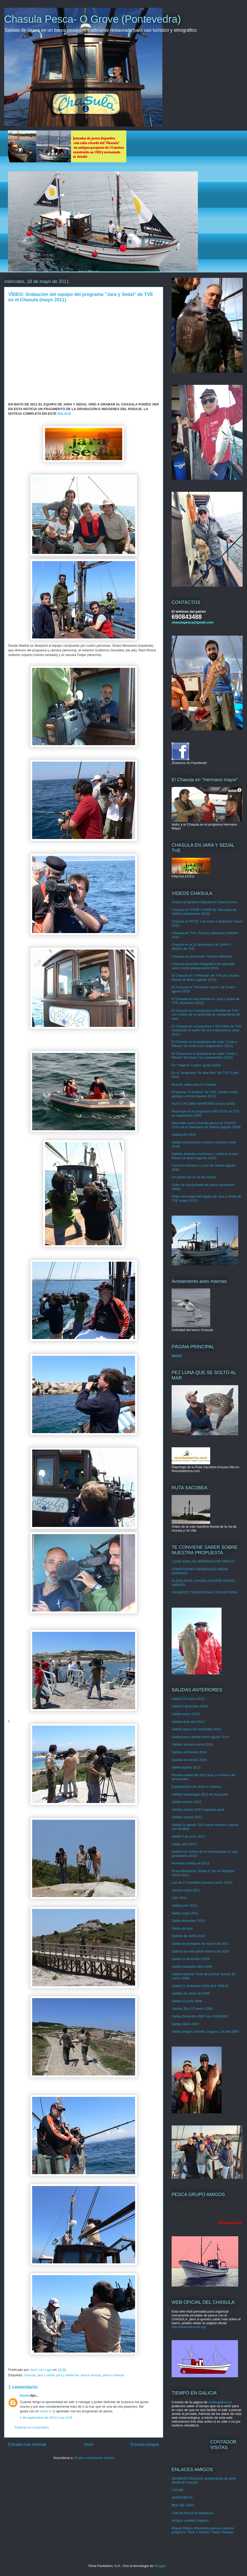 The height and width of the screenshot is (2576, 247). I want to click on FGCMF, so click(177, 2490).